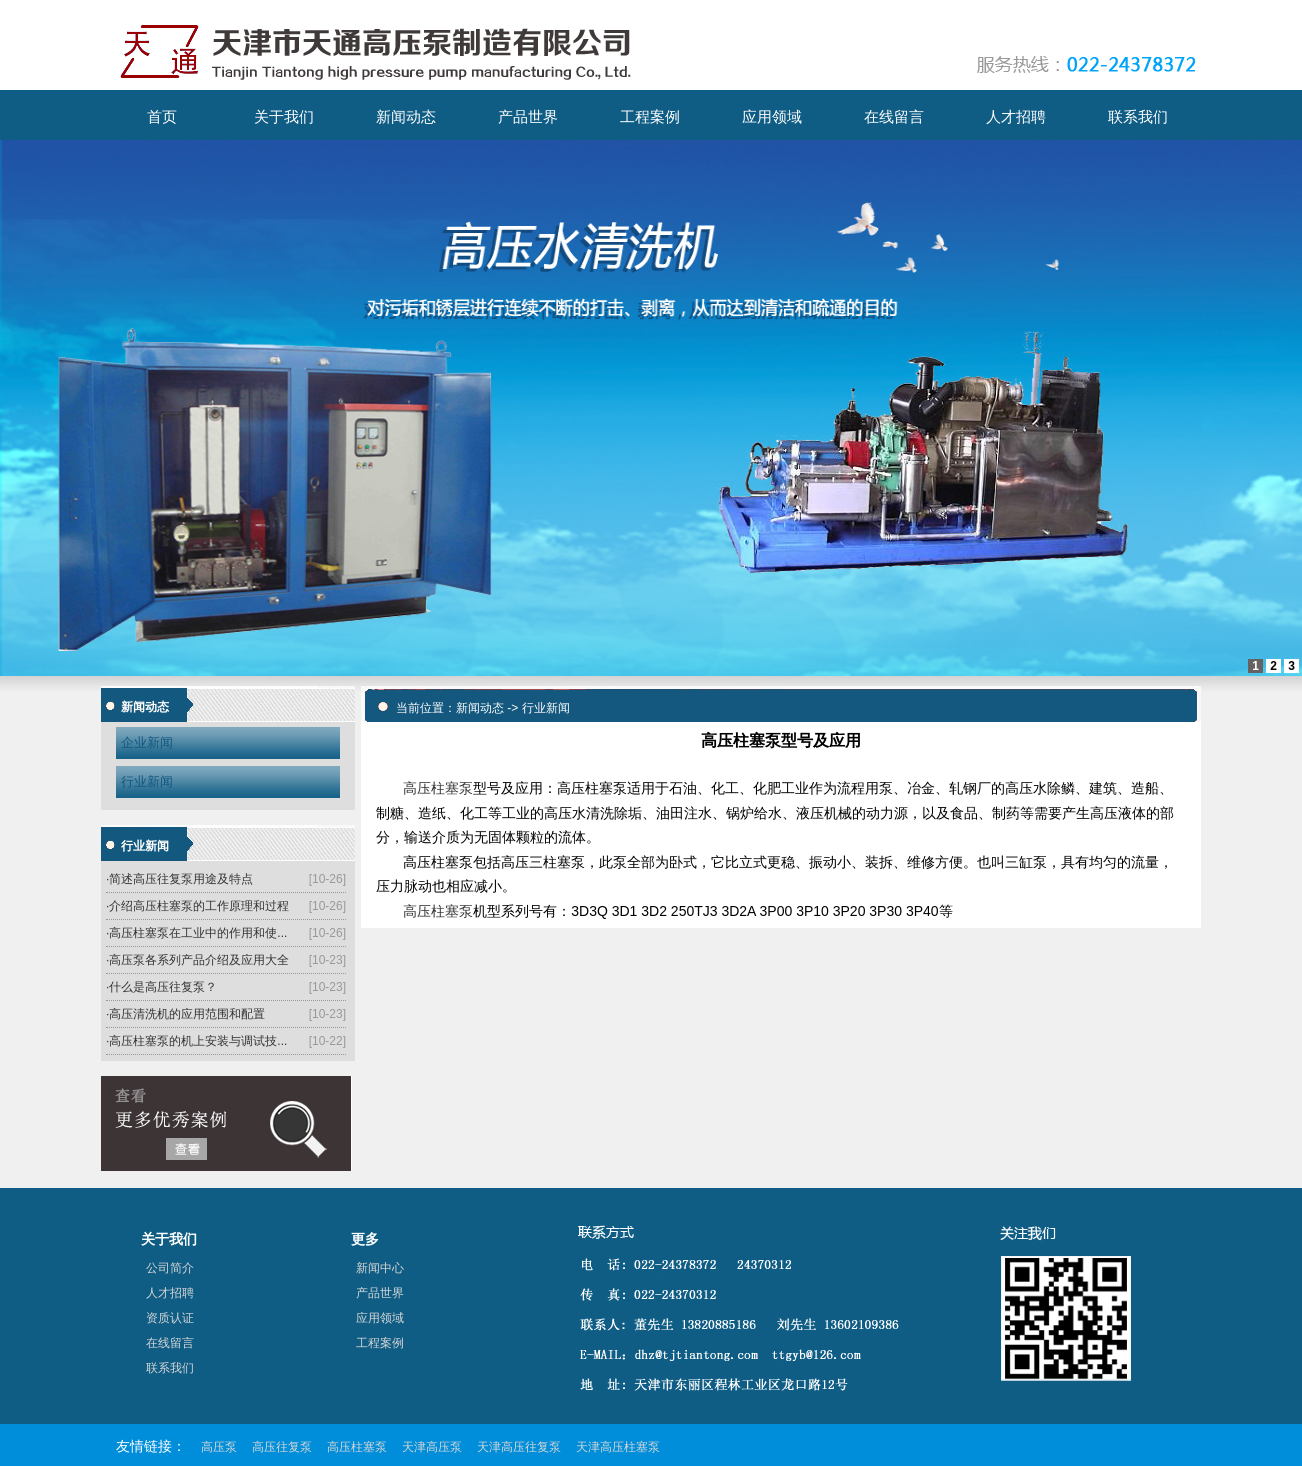 The image size is (1302, 1470). What do you see at coordinates (380, 1293) in the screenshot?
I see `产品世界` at bounding box center [380, 1293].